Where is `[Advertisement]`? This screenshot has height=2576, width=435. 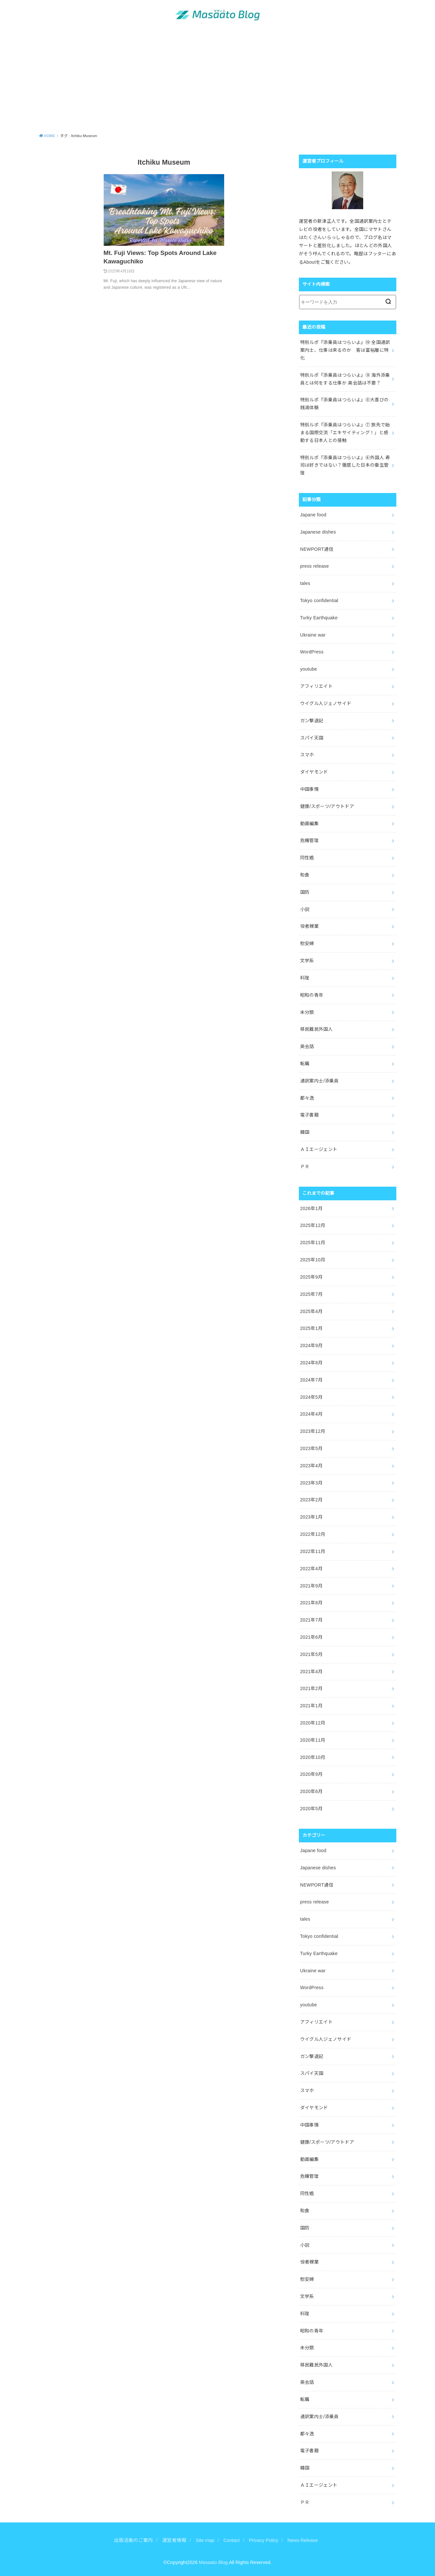
[Advertisement] is located at coordinates (218, 79).